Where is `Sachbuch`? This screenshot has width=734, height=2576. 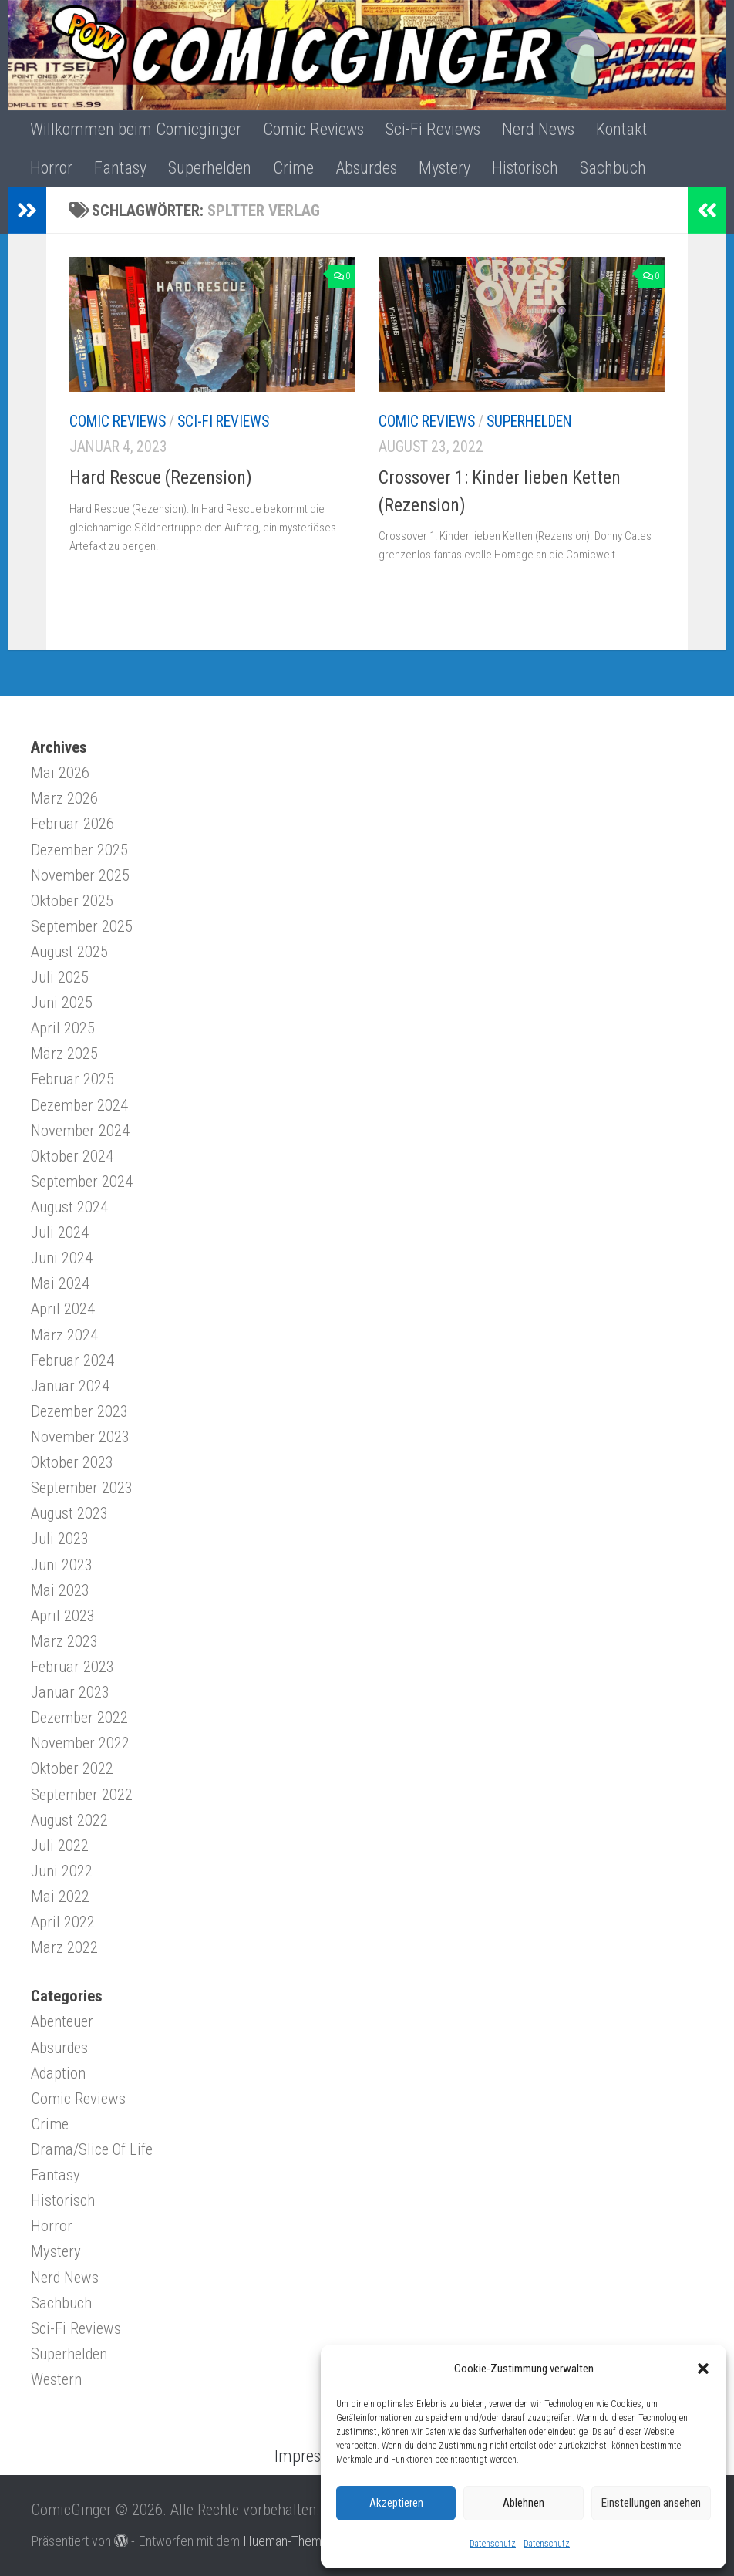 Sachbuch is located at coordinates (613, 167).